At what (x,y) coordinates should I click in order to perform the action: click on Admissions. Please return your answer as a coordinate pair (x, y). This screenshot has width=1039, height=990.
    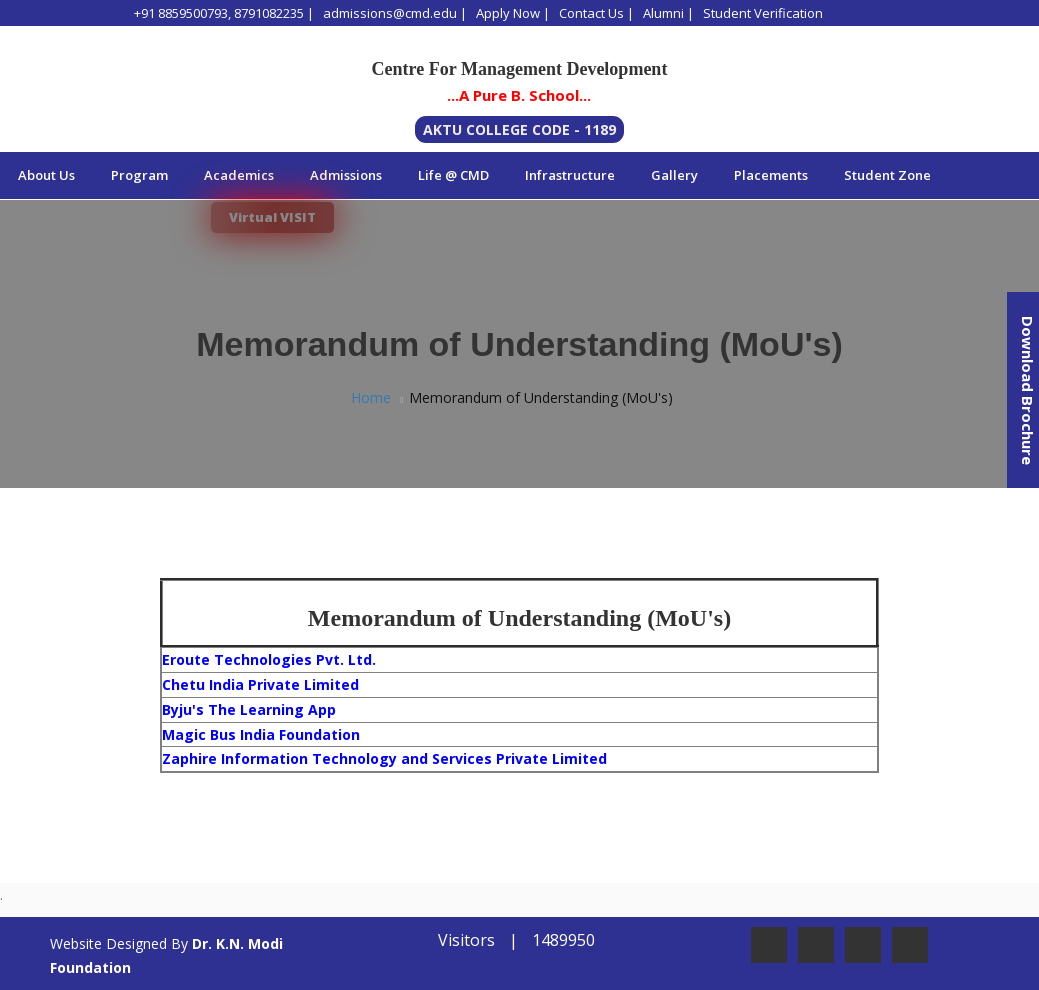
    Looking at the image, I should click on (346, 175).